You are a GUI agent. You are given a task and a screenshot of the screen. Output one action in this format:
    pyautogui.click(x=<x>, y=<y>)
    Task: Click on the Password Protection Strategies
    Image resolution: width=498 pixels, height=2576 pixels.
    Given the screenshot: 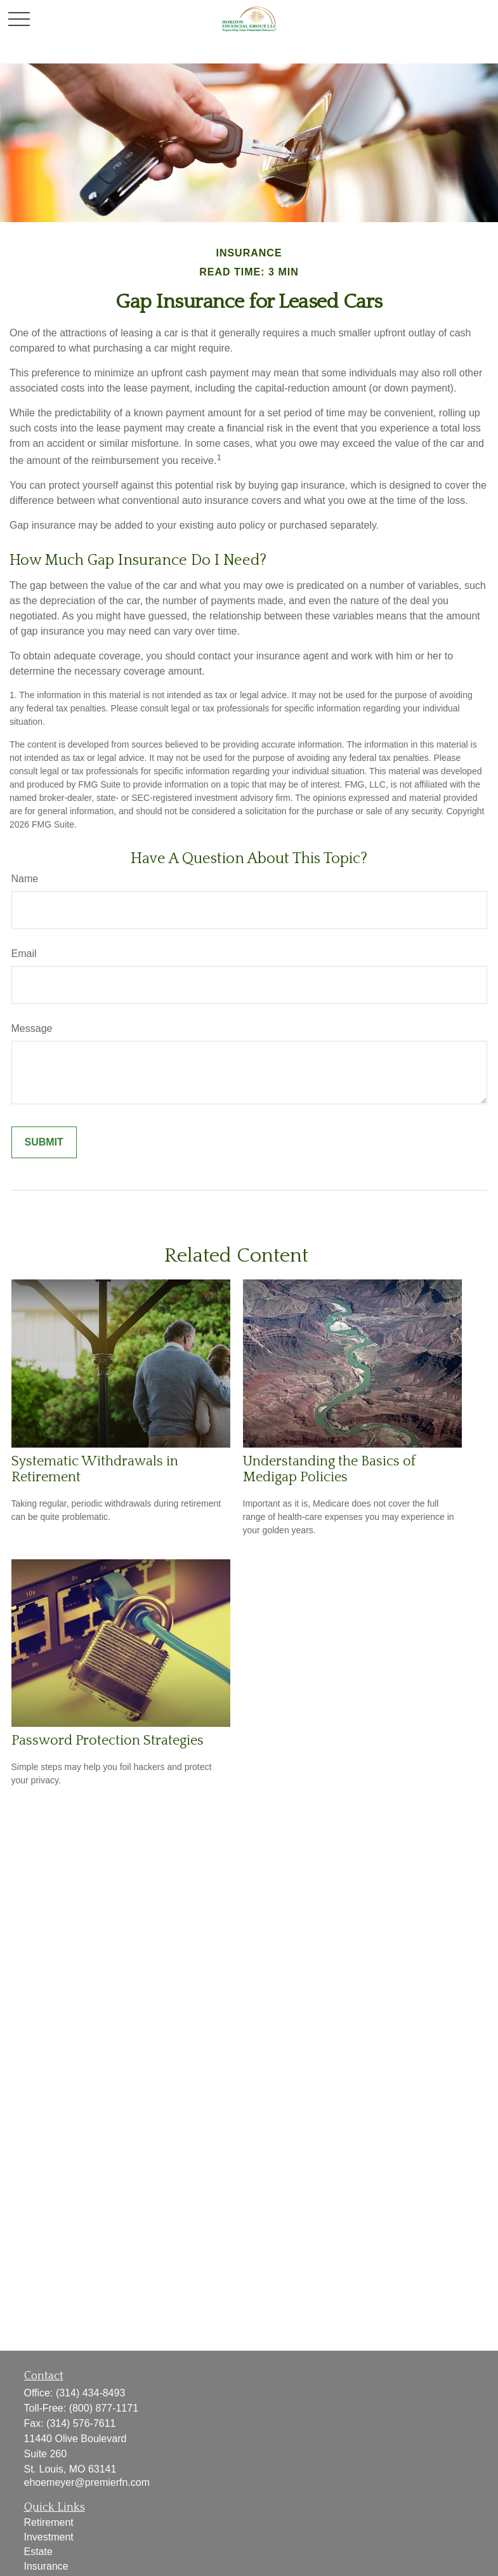 What is the action you would take?
    pyautogui.click(x=107, y=1740)
    